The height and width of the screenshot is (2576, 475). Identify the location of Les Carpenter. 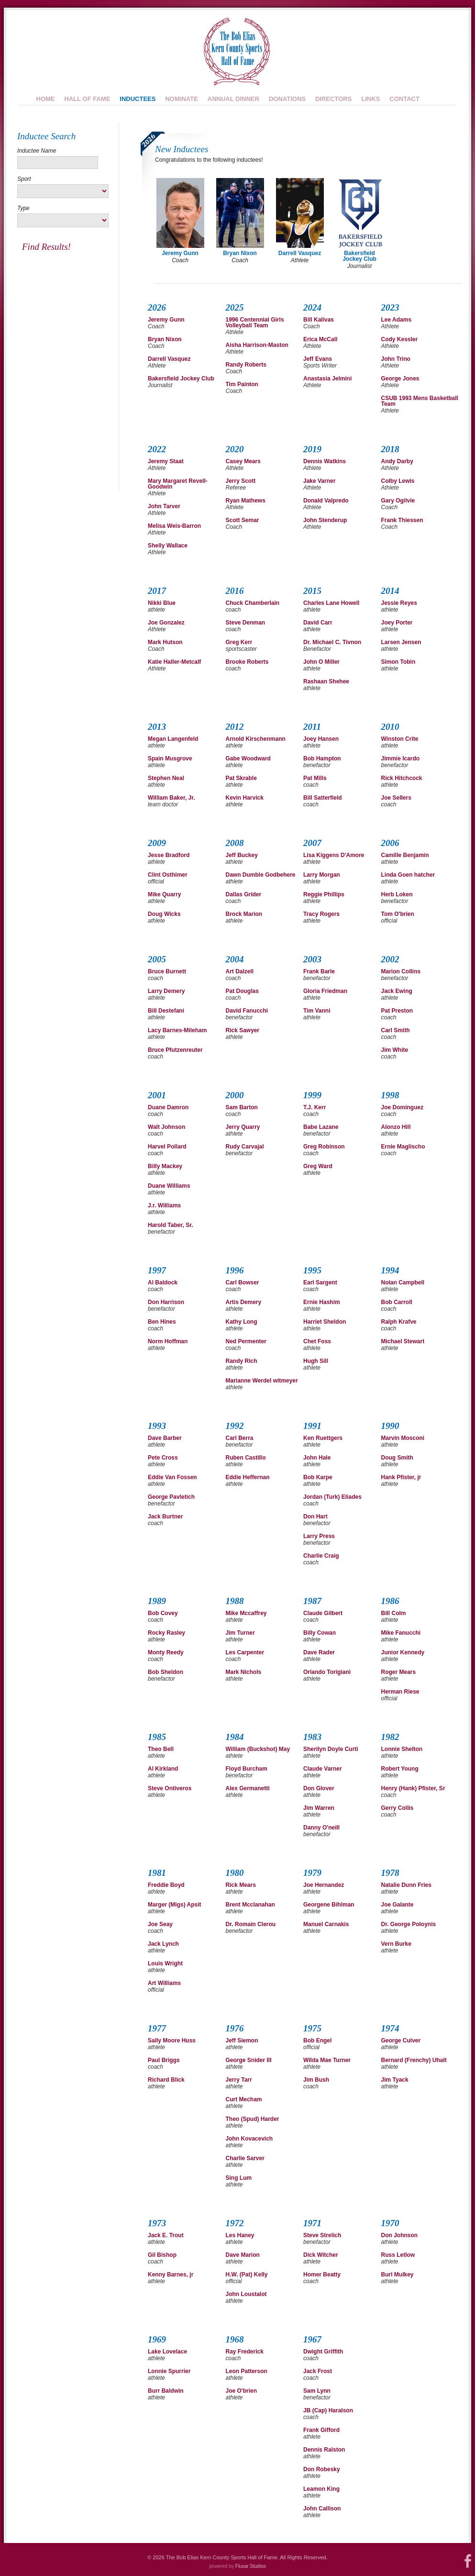
(245, 1652).